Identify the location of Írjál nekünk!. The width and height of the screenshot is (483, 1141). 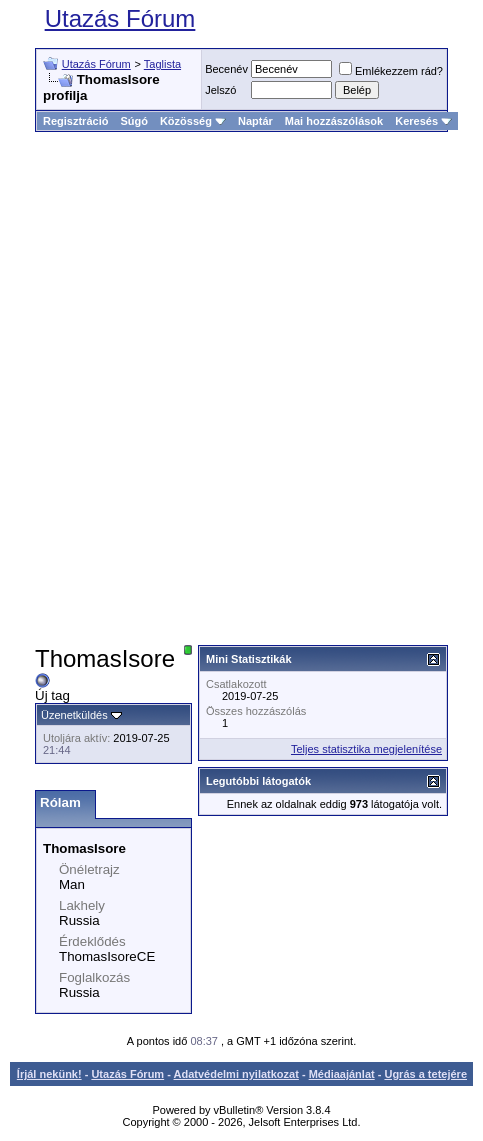
(49, 1074).